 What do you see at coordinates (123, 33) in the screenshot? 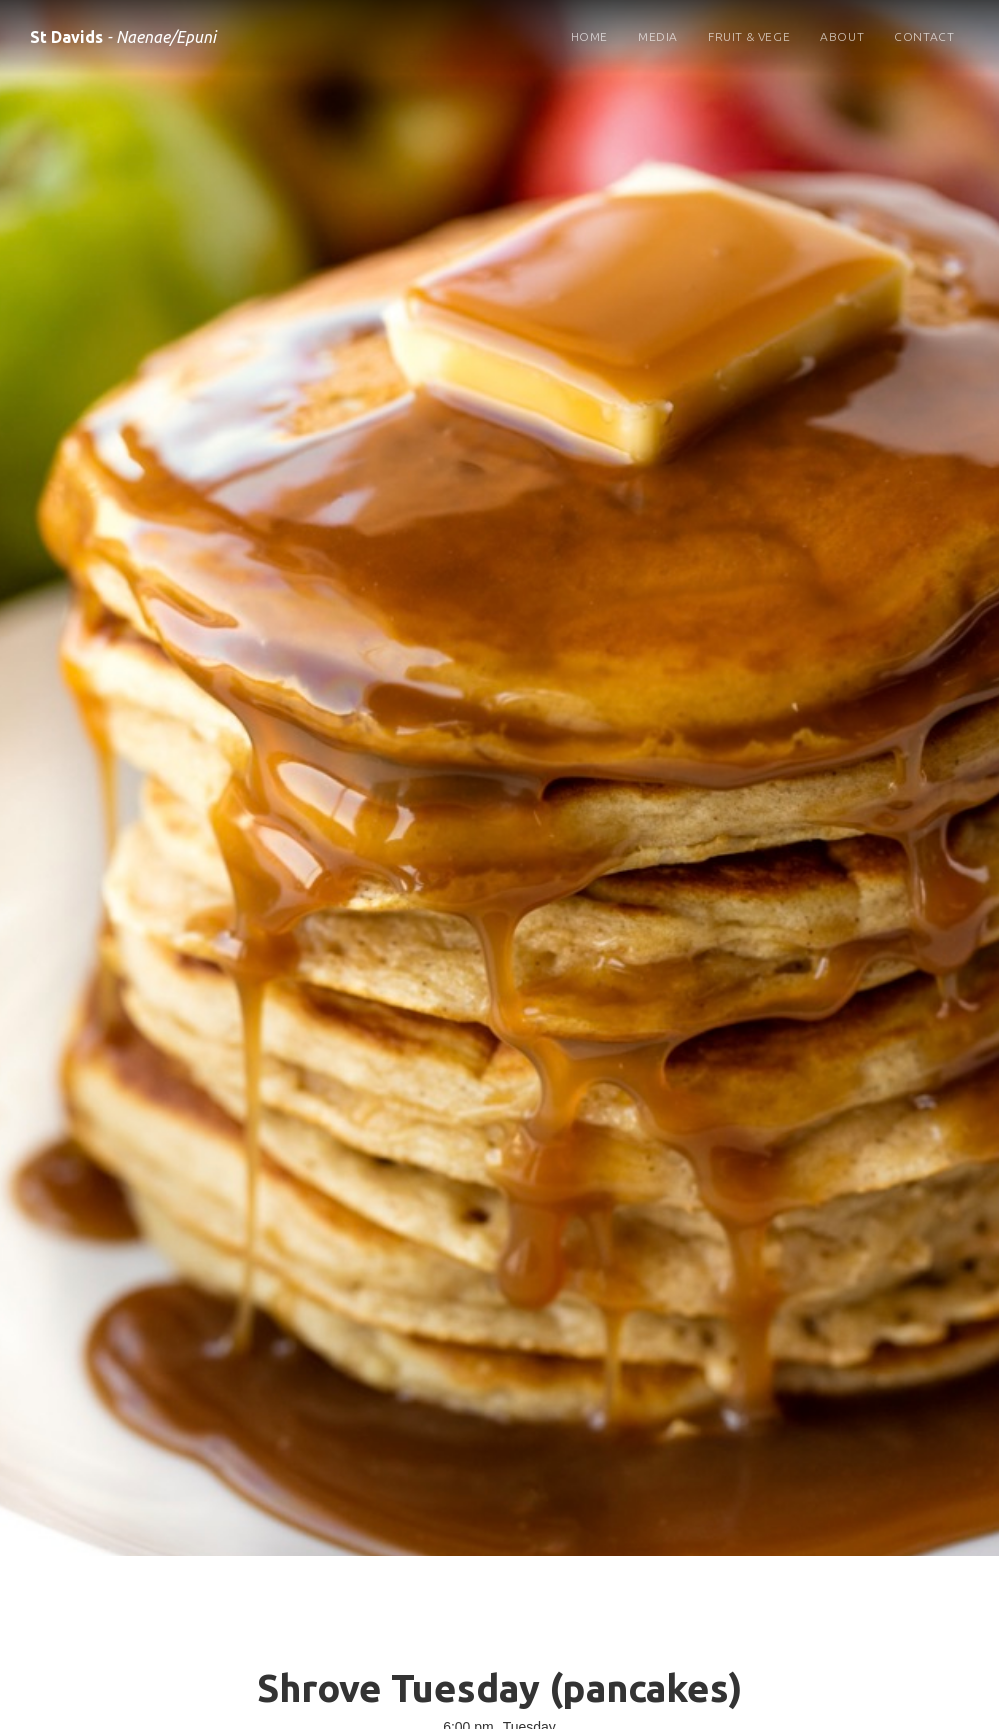
I see `[home]` at bounding box center [123, 33].